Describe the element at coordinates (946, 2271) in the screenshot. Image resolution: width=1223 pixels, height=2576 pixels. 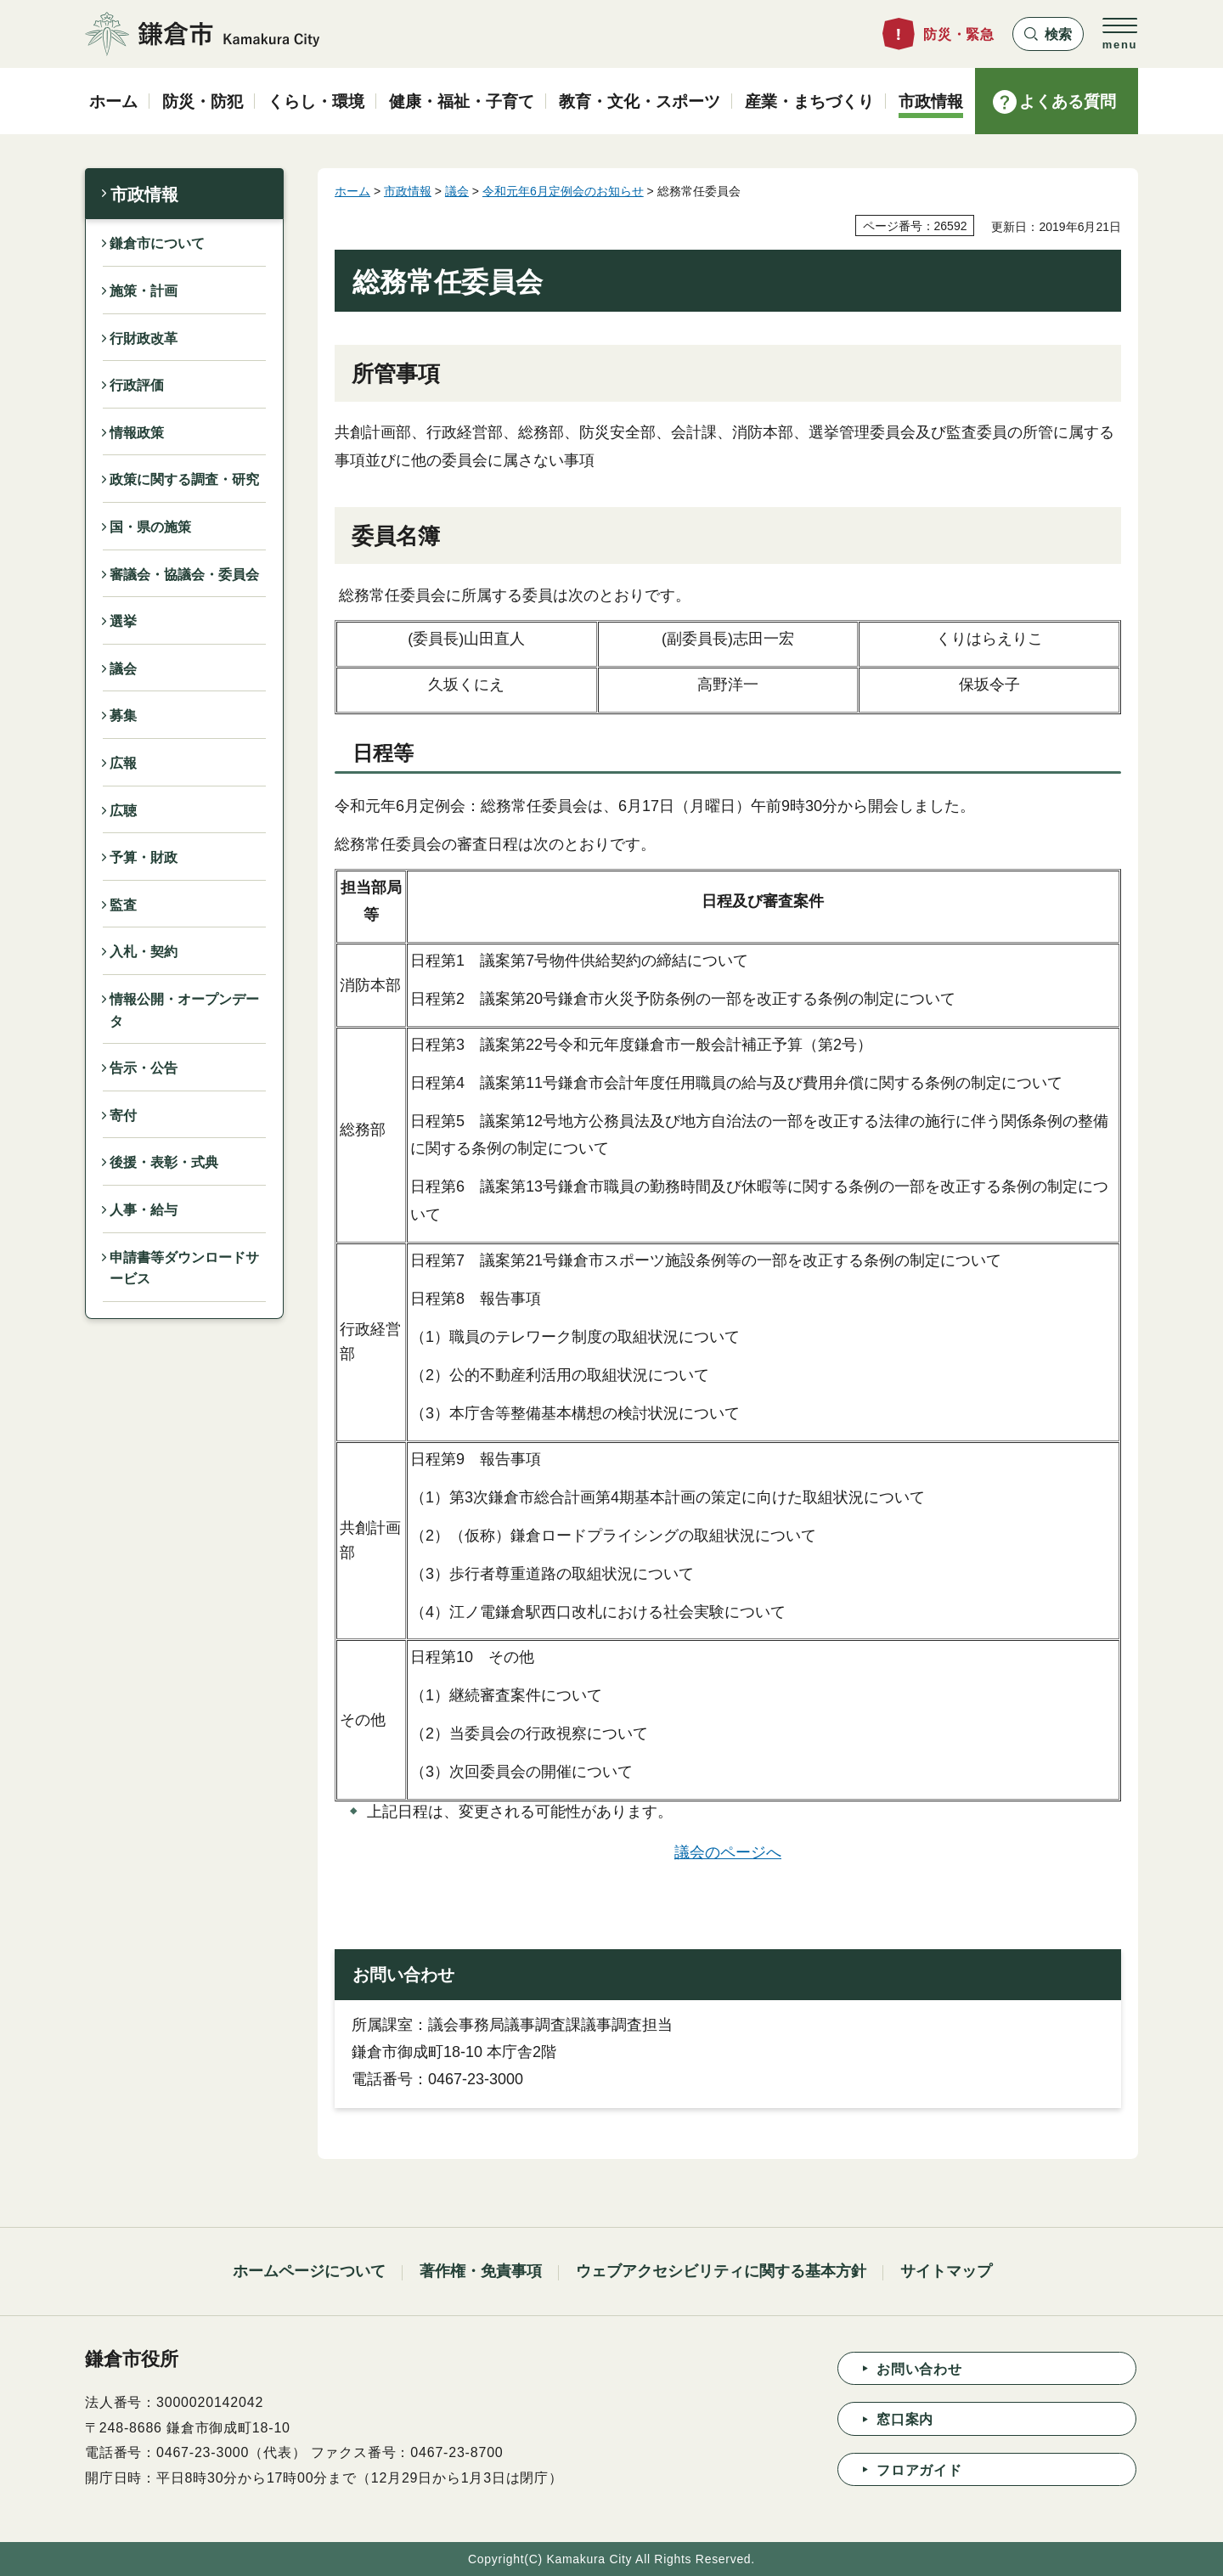
I see `サイトマップ` at that location.